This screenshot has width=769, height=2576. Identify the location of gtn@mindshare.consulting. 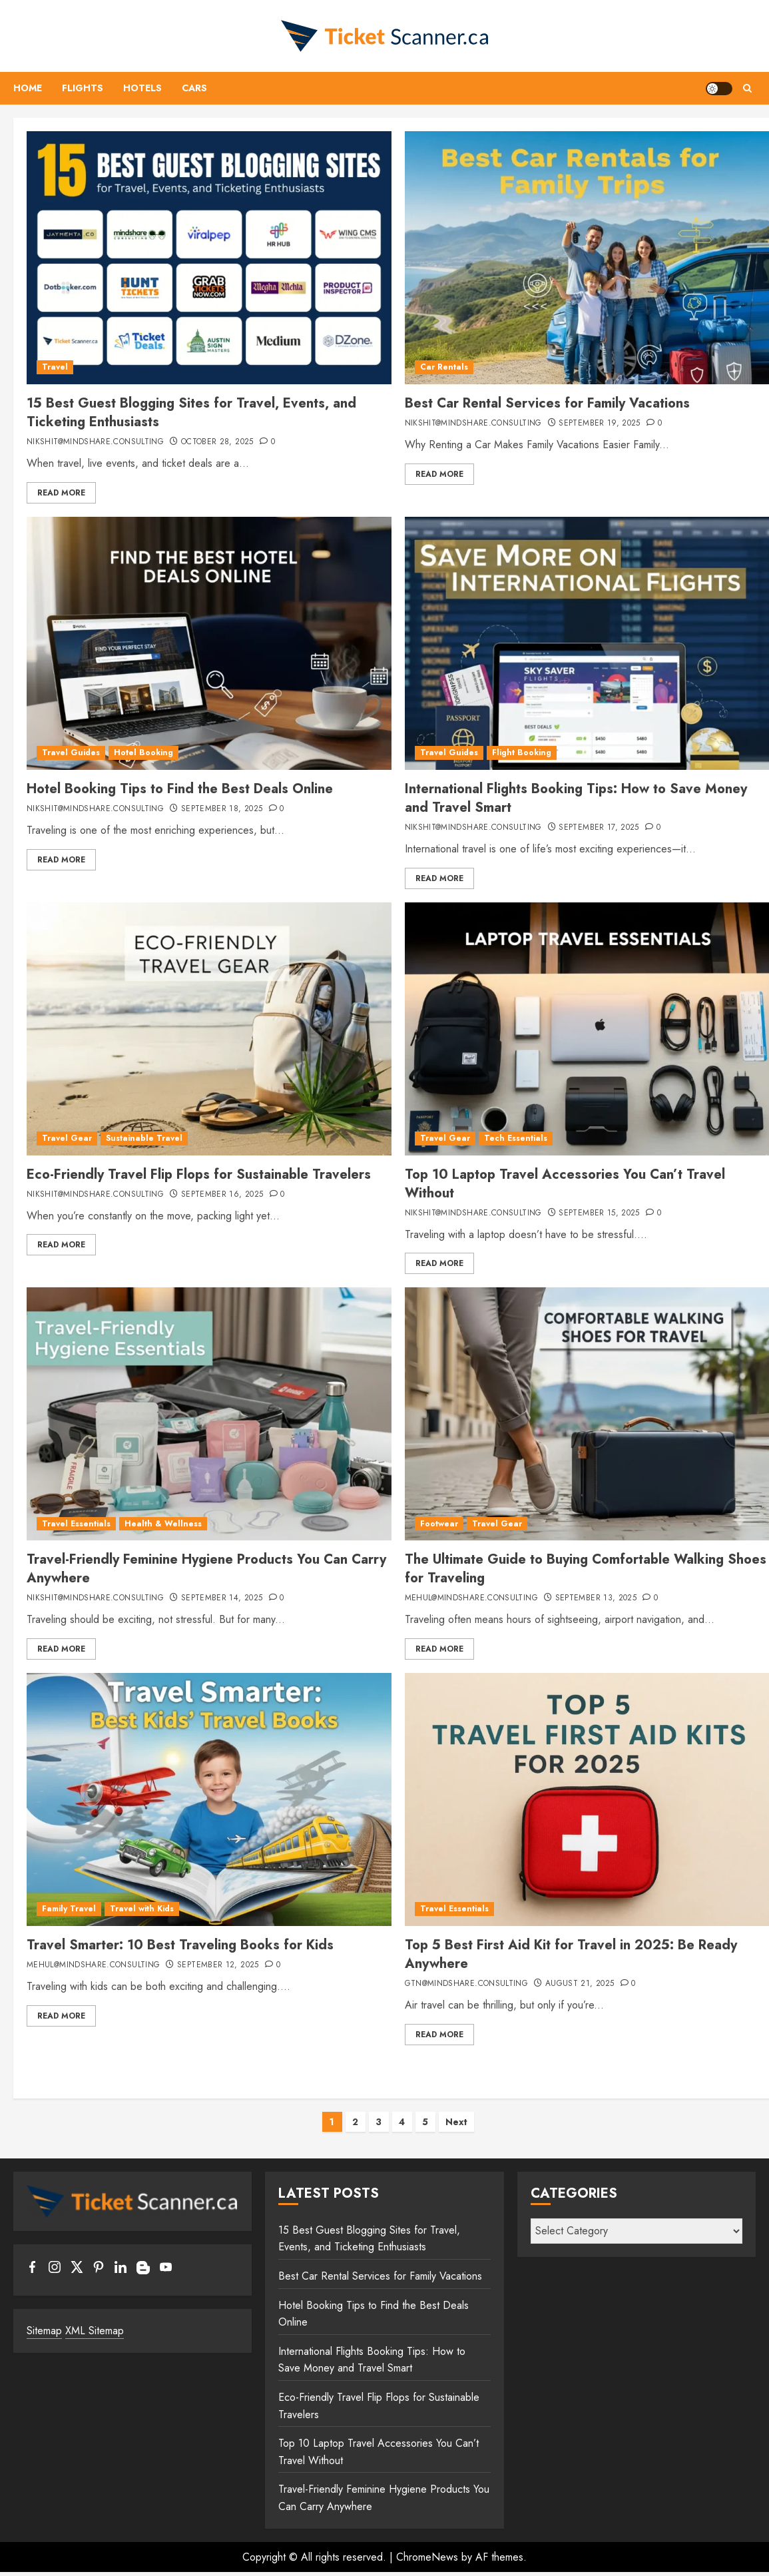
(467, 1984).